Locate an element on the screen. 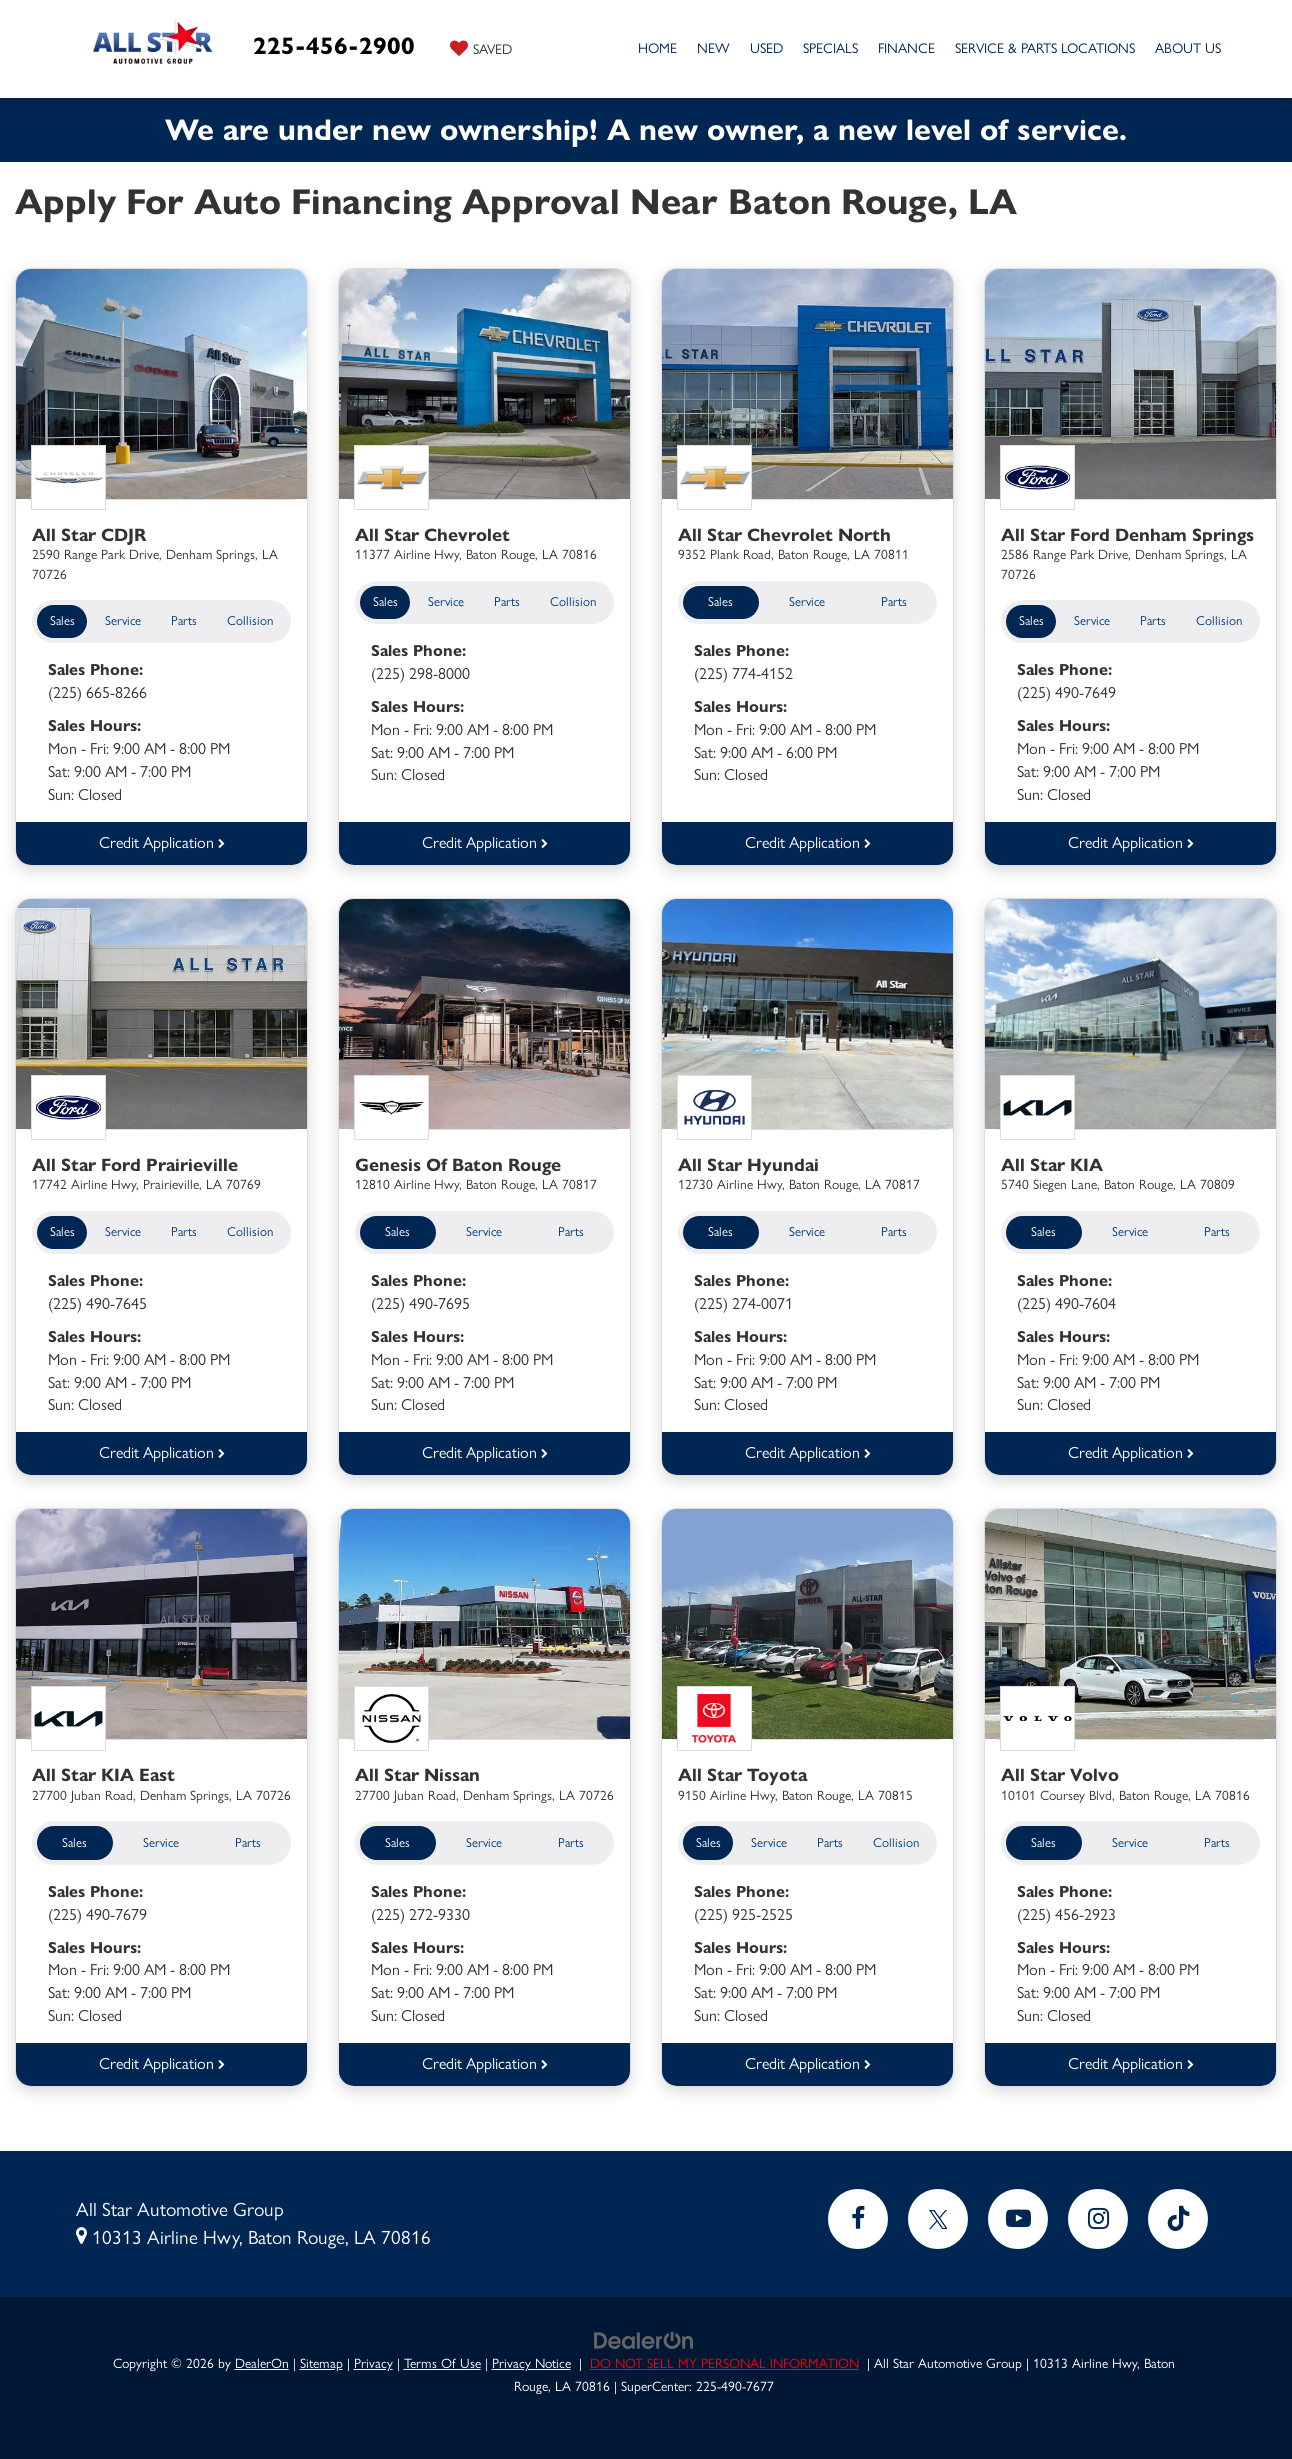 This screenshot has height=2459, width=1292. [TikTok: Click to visit our TikTok page] is located at coordinates (1178, 2214).